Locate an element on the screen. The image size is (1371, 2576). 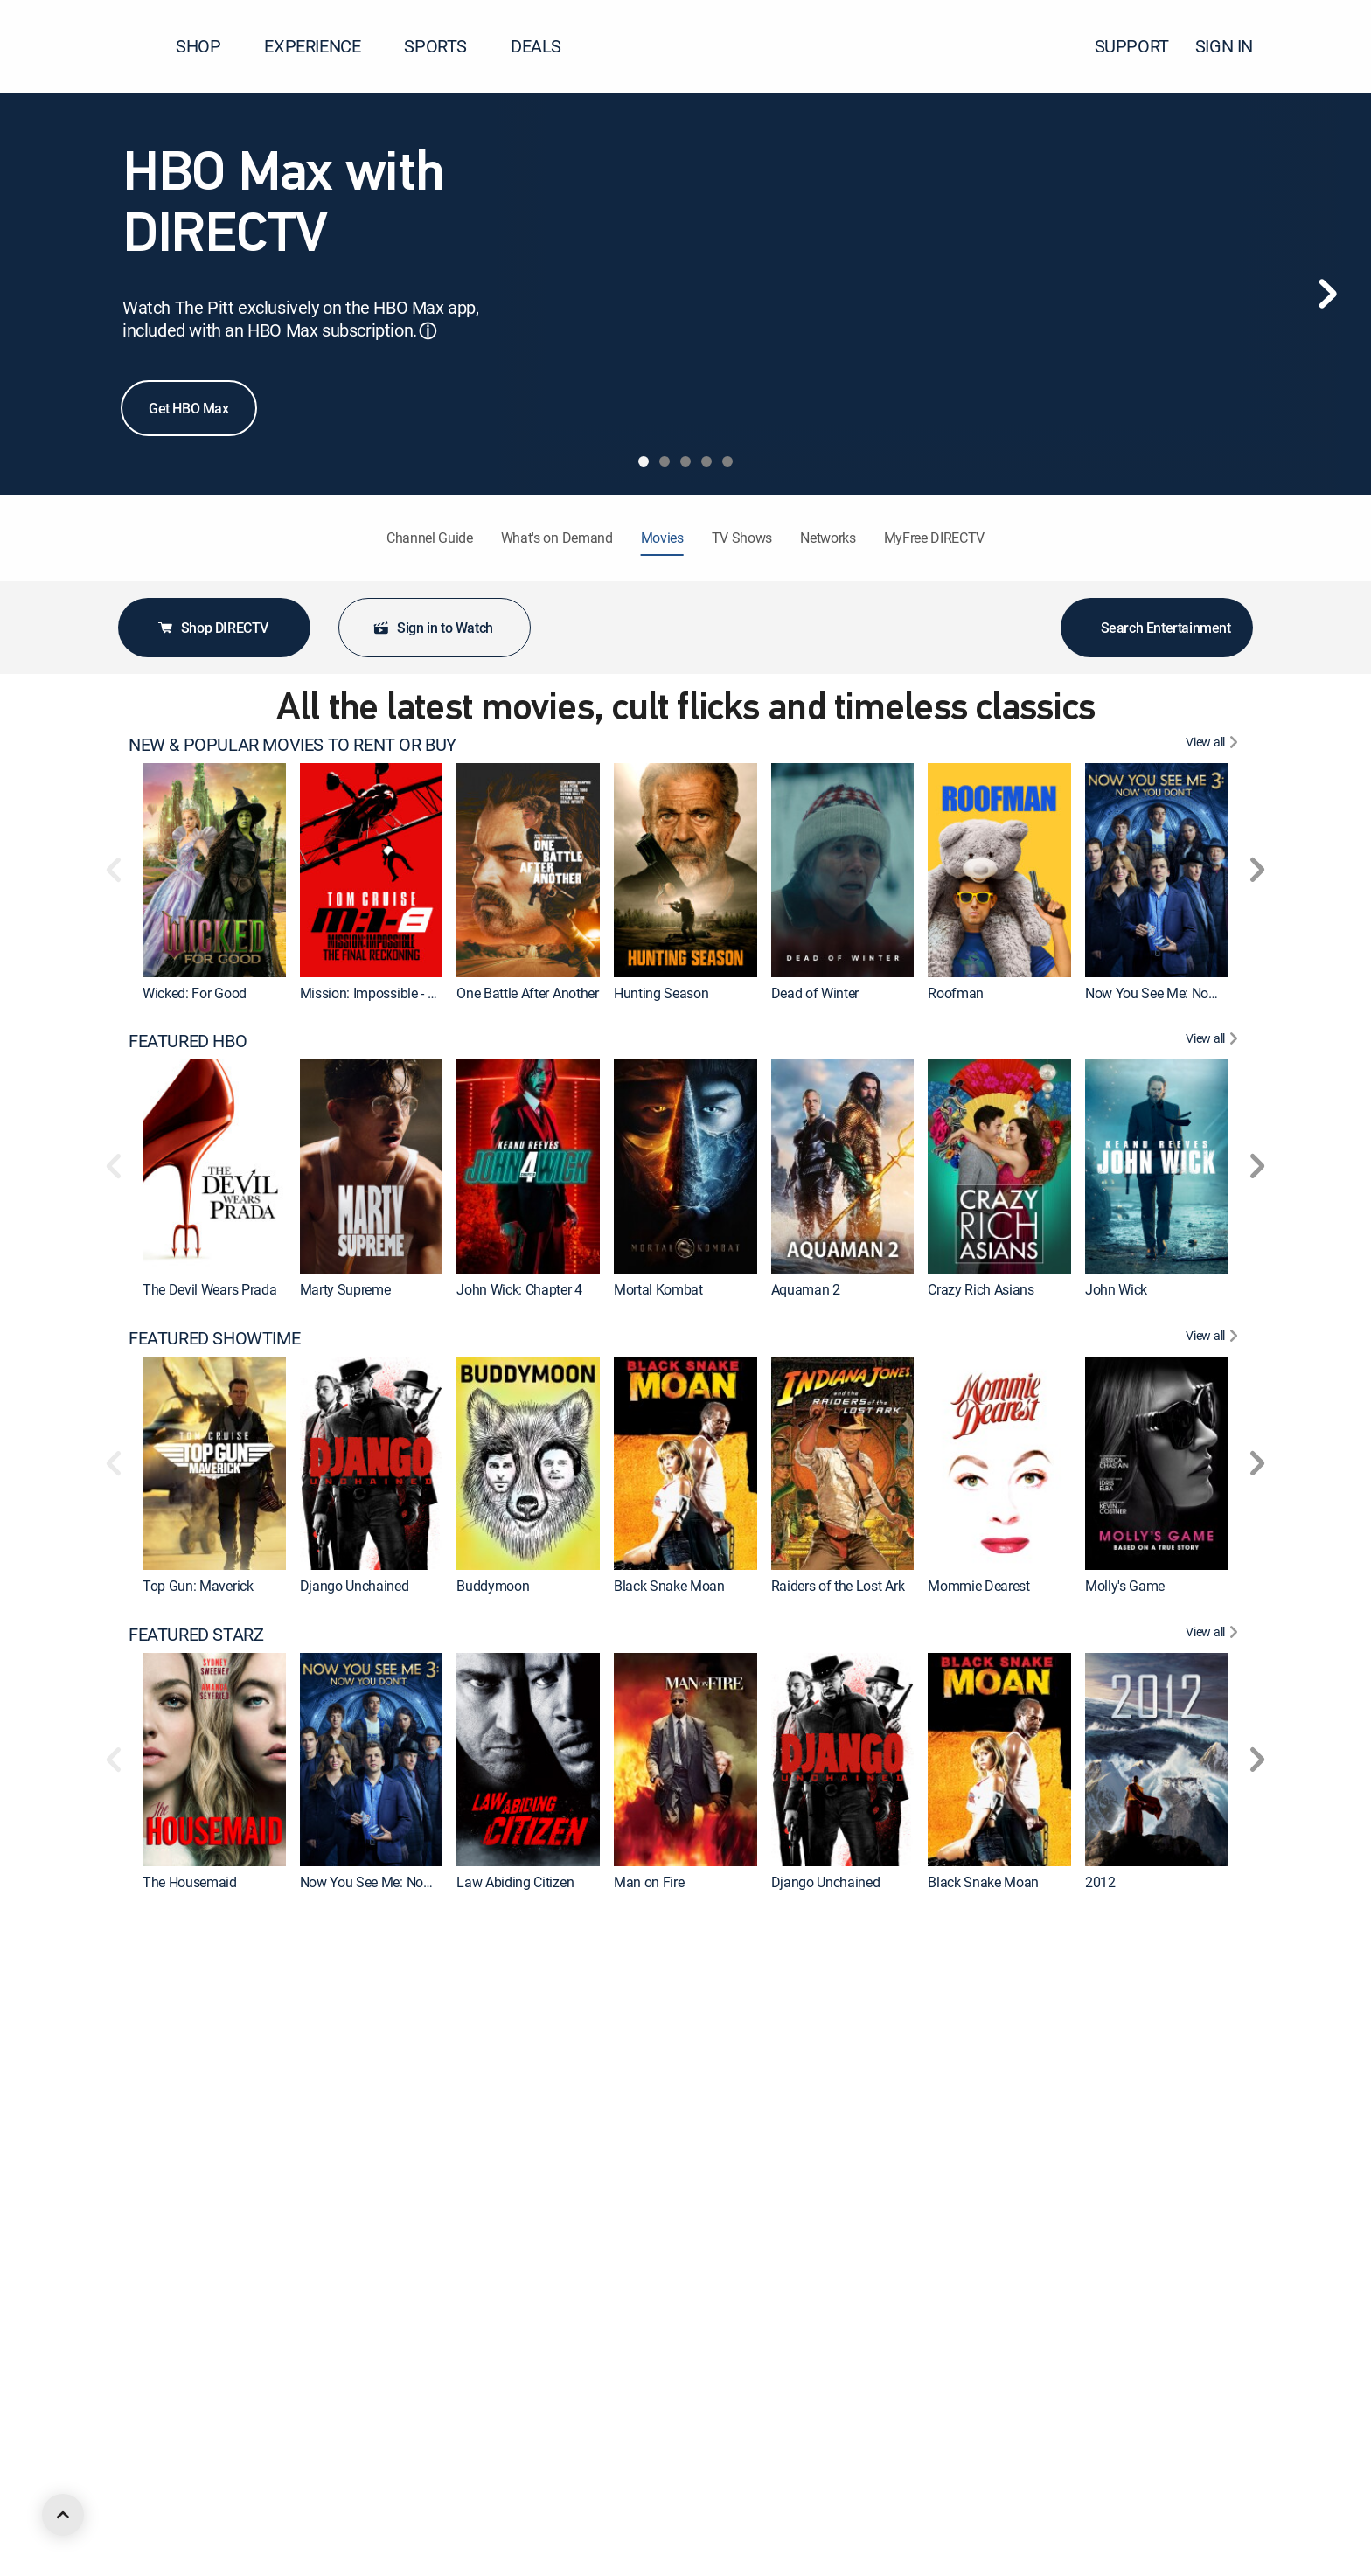
Aquaman 2 [link] is located at coordinates (805, 1289).